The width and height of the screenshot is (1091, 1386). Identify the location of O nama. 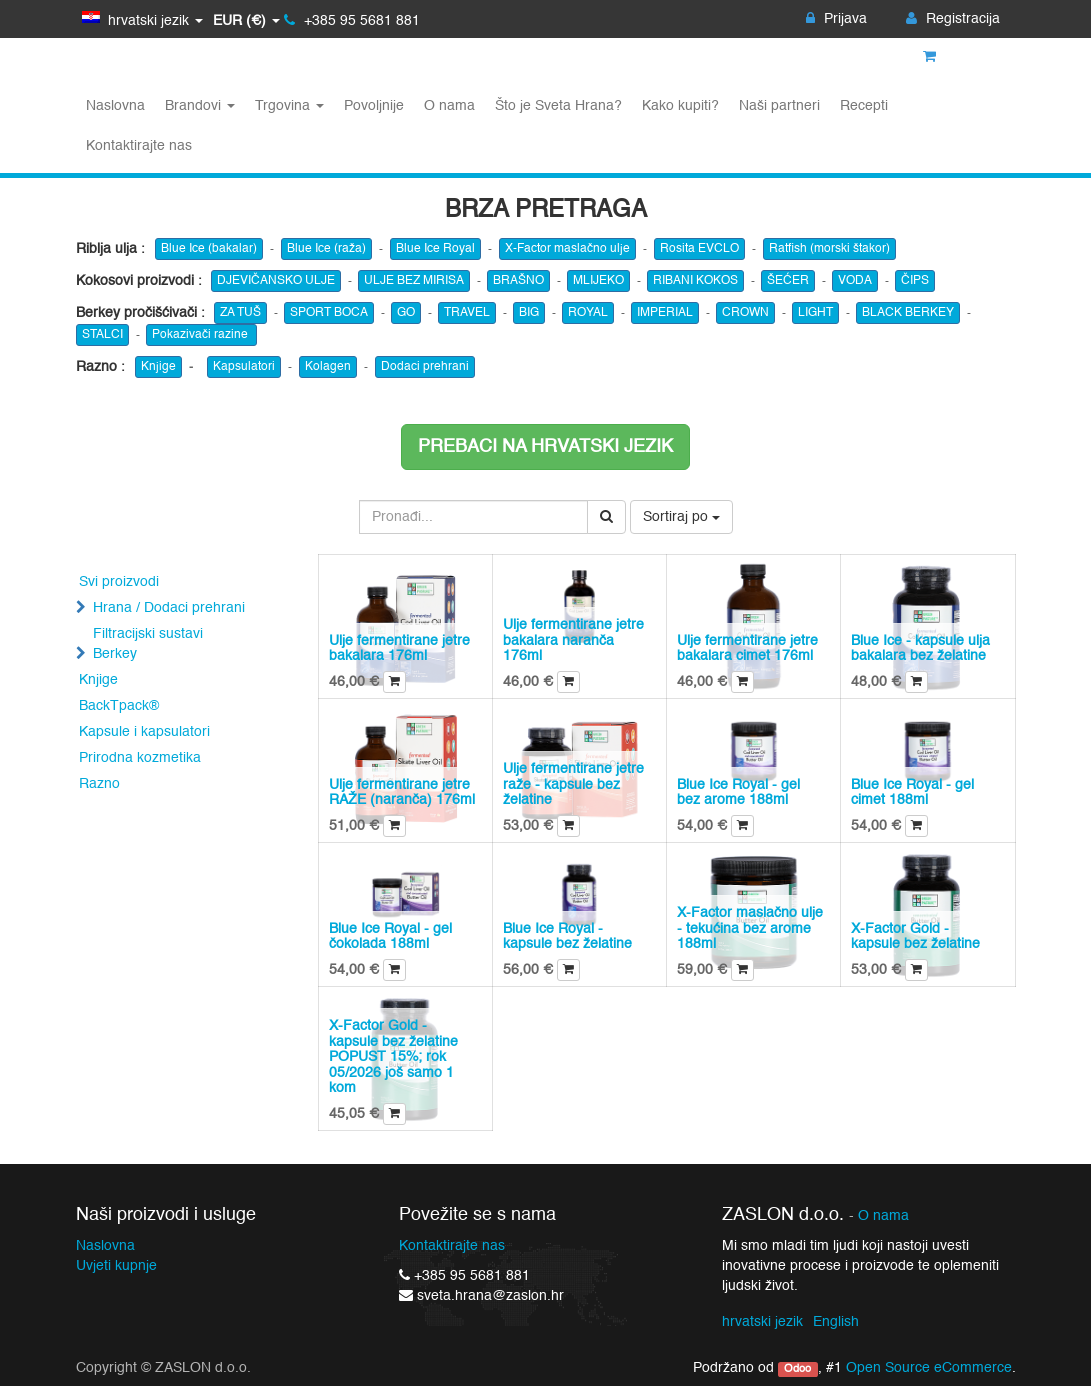
(883, 1216).